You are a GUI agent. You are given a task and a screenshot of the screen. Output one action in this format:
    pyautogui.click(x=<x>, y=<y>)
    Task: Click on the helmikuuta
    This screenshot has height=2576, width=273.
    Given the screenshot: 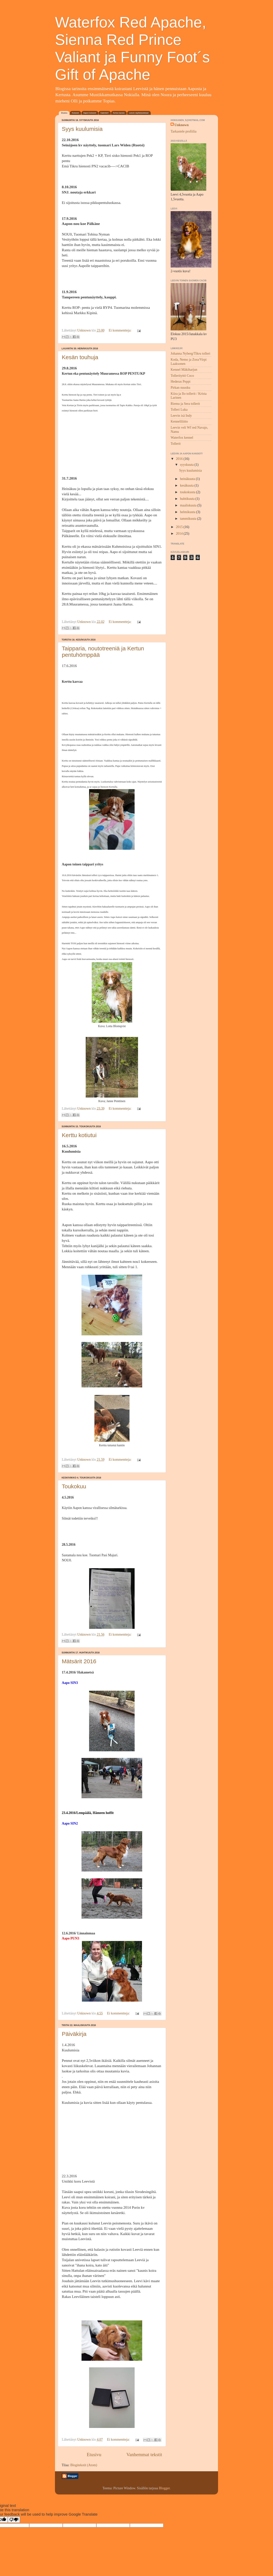 What is the action you would take?
    pyautogui.click(x=188, y=512)
    